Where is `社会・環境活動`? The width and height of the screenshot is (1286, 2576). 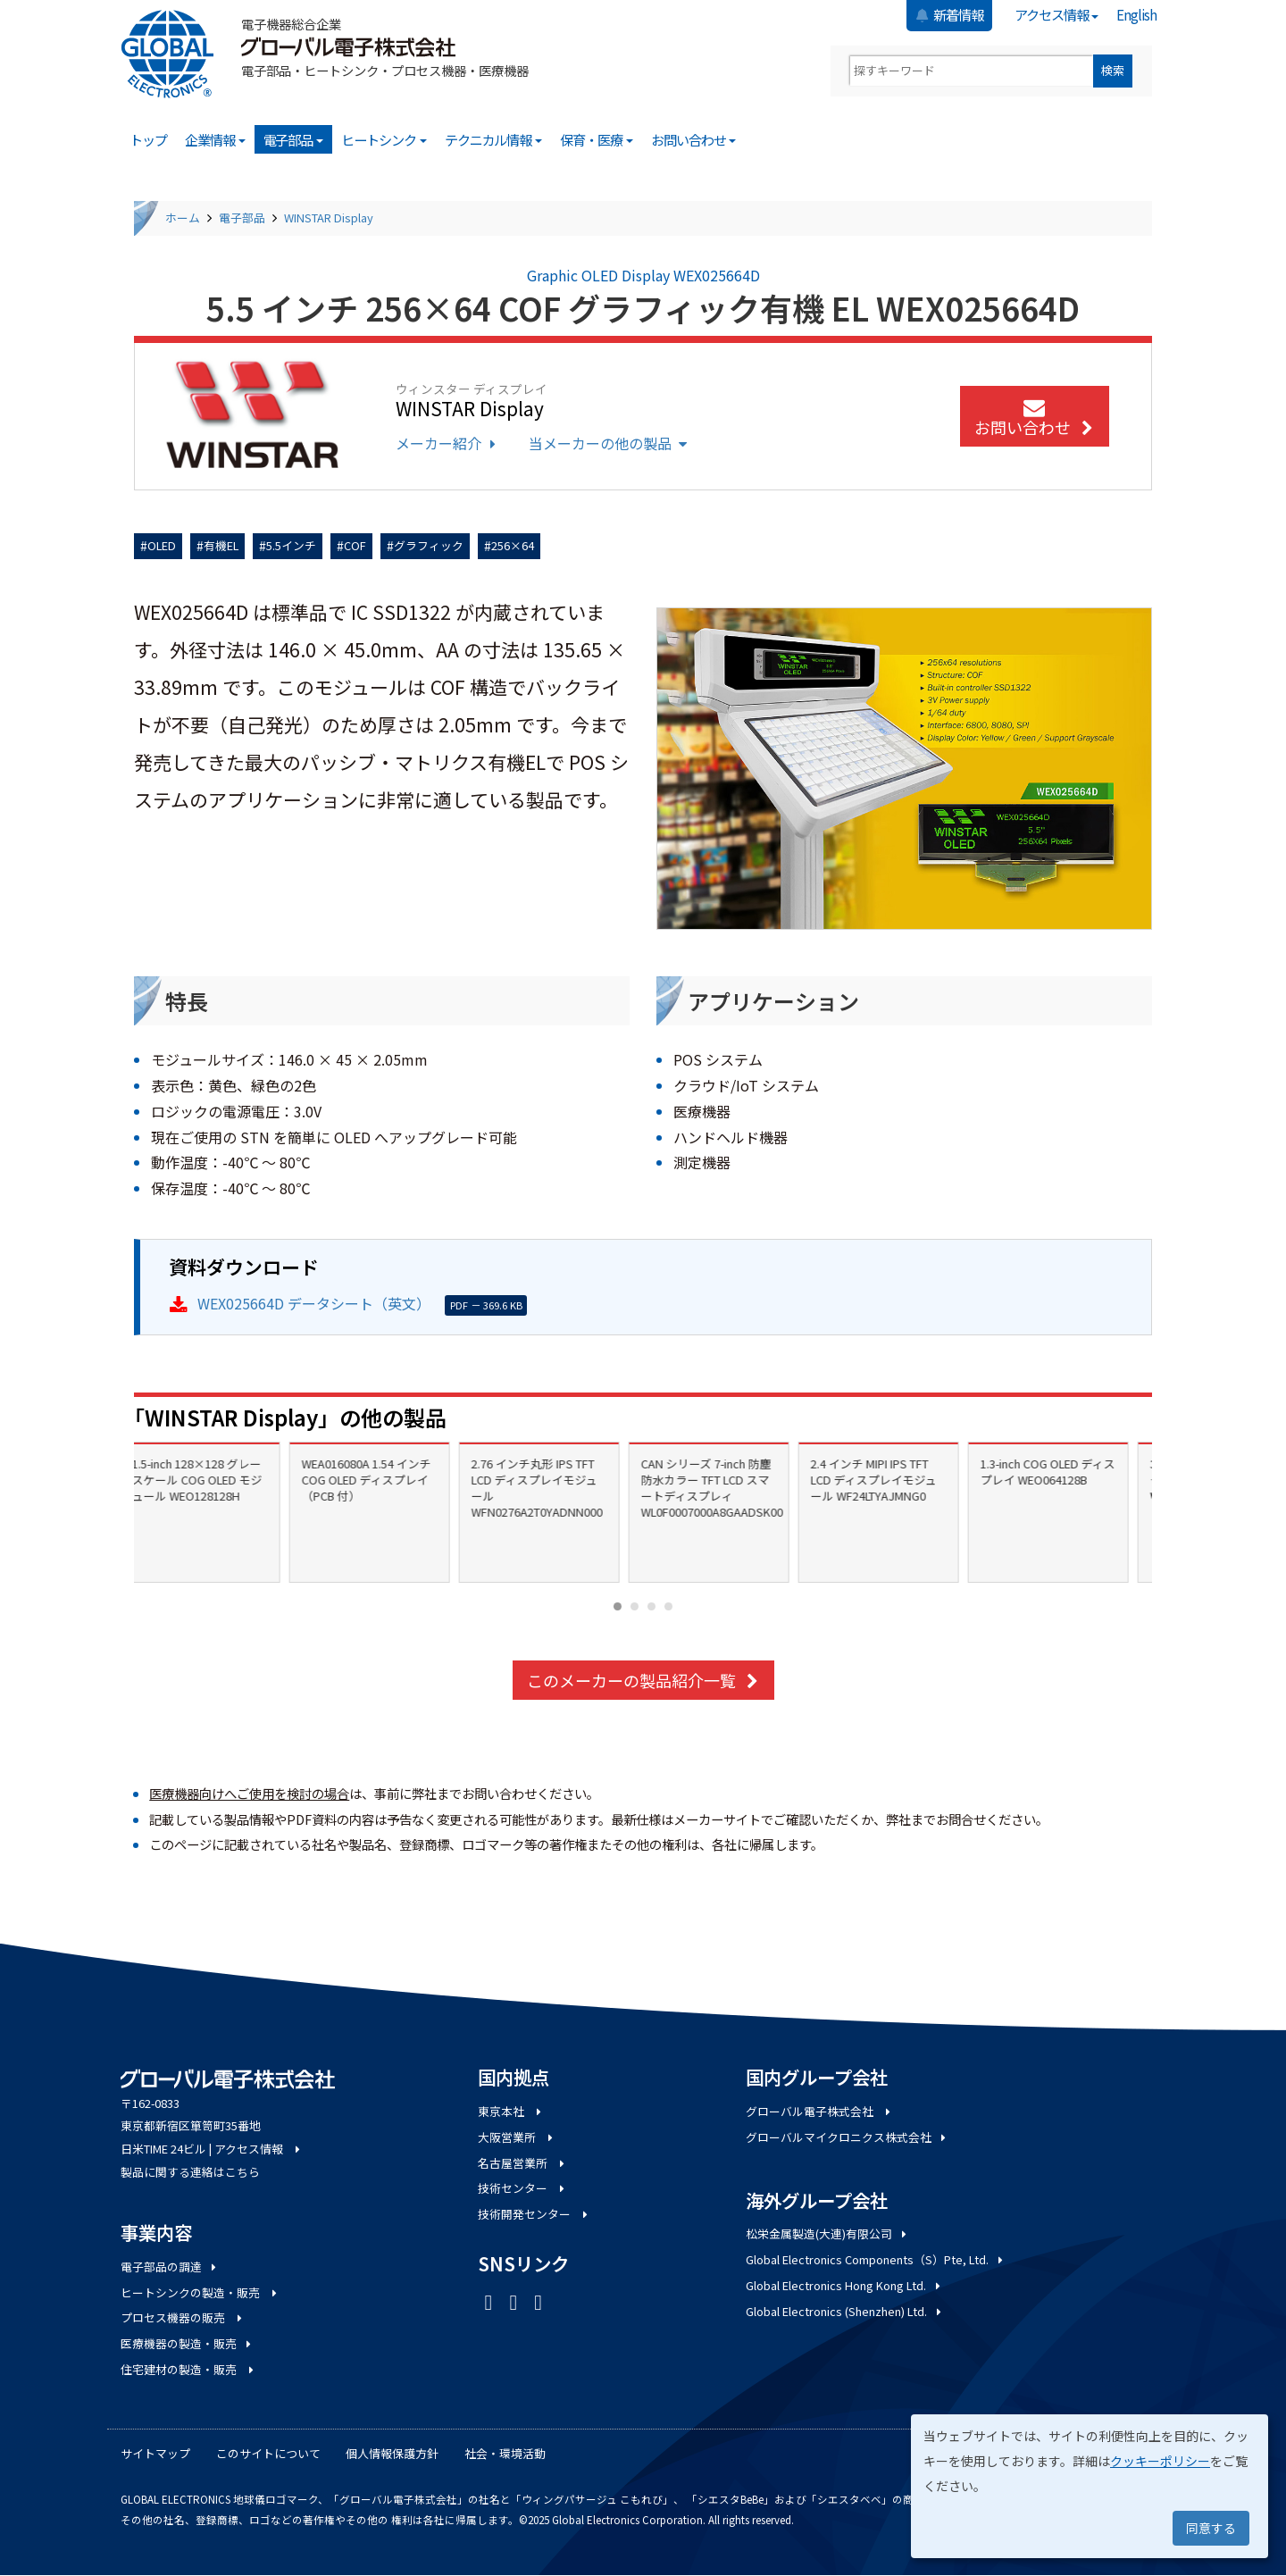 社会・環境活動 is located at coordinates (505, 2453).